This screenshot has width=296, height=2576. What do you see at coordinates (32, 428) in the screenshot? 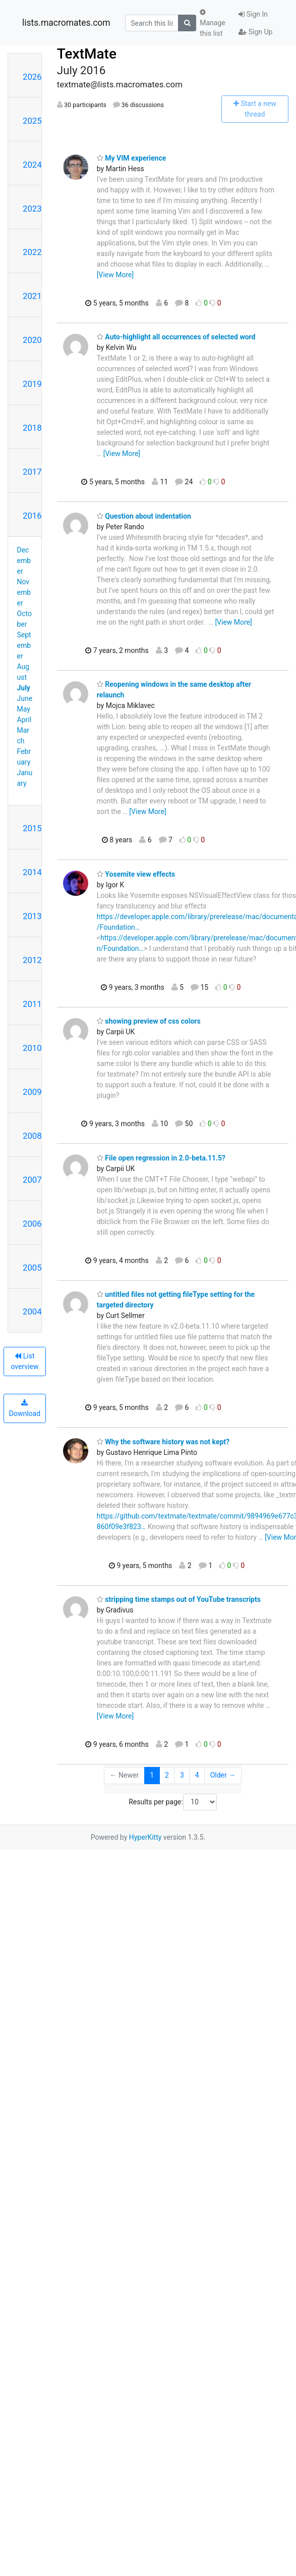
I see `2018` at bounding box center [32, 428].